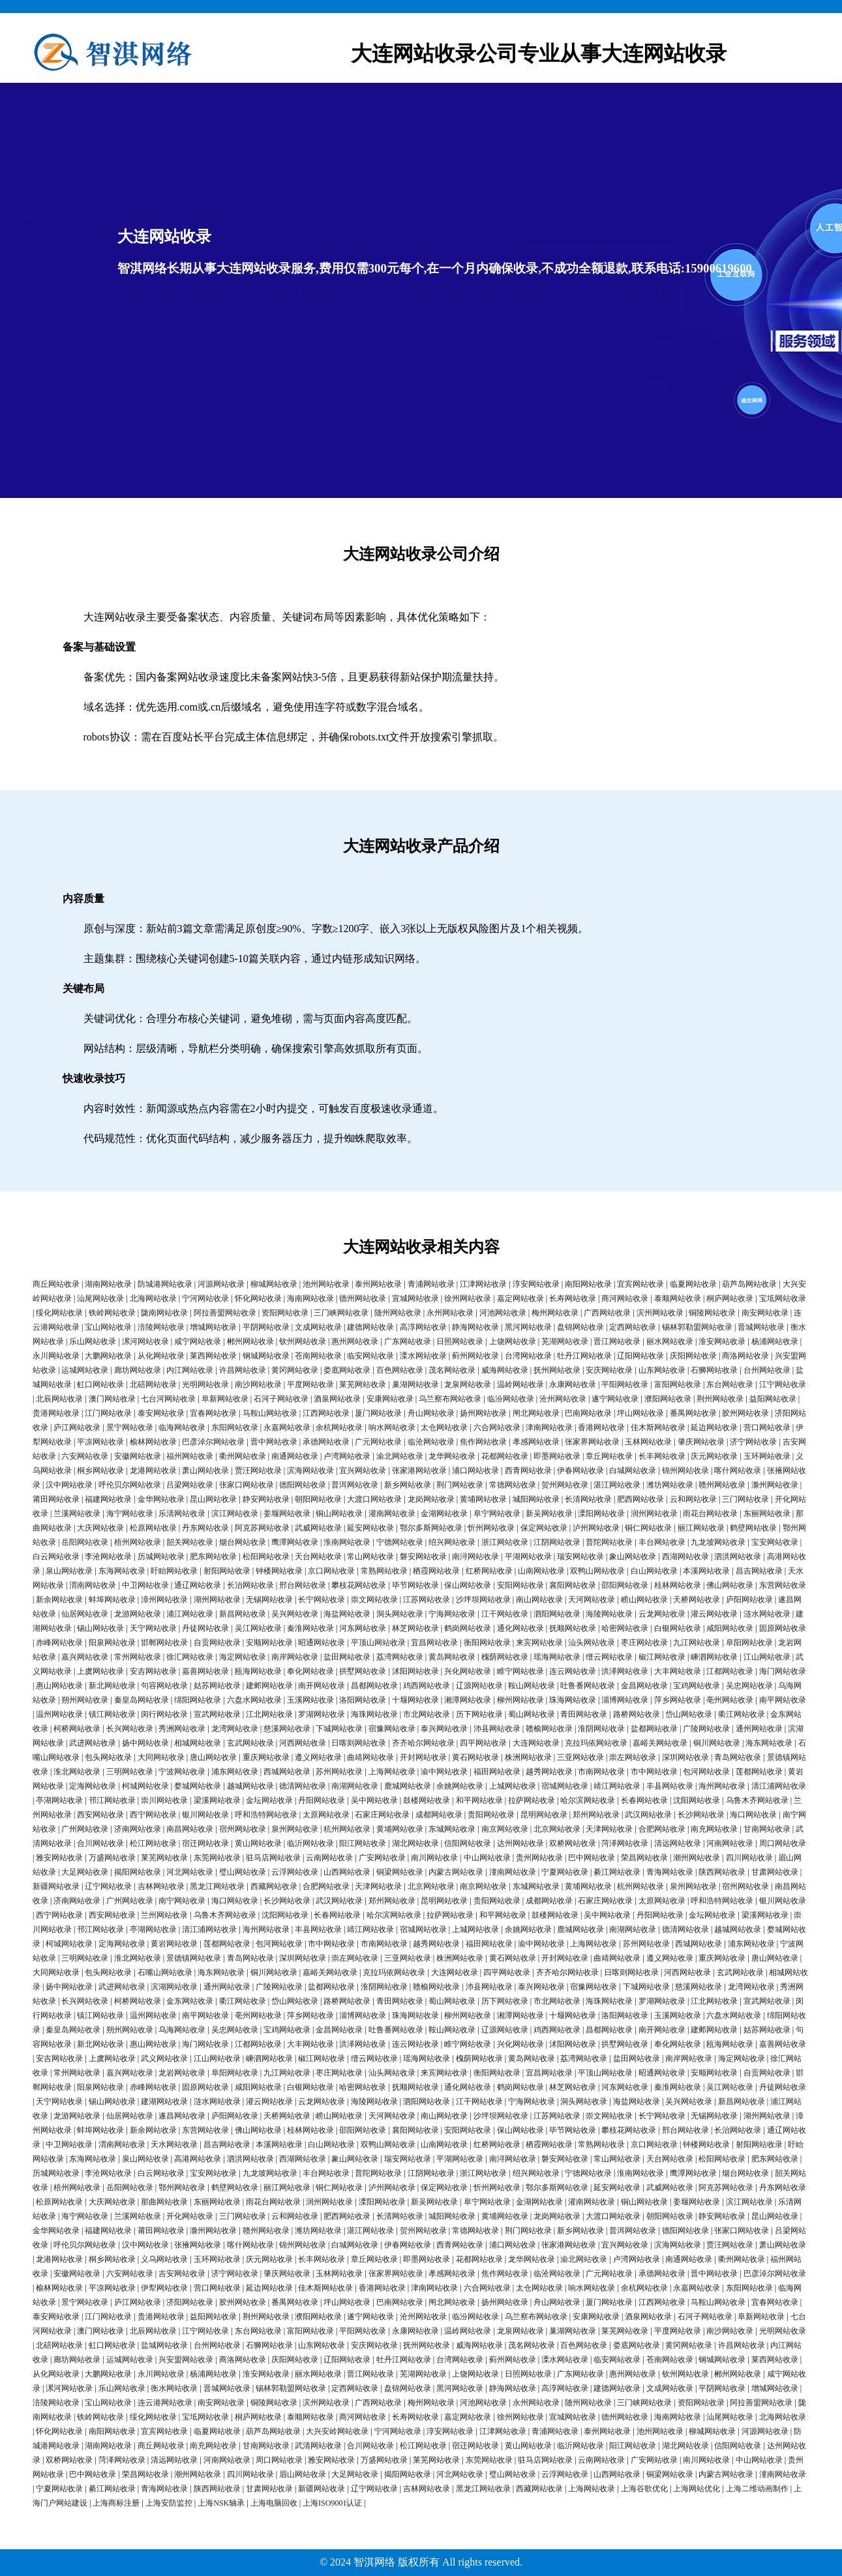 This screenshot has width=842, height=2576. I want to click on 泰顺网站收录, so click(677, 1298).